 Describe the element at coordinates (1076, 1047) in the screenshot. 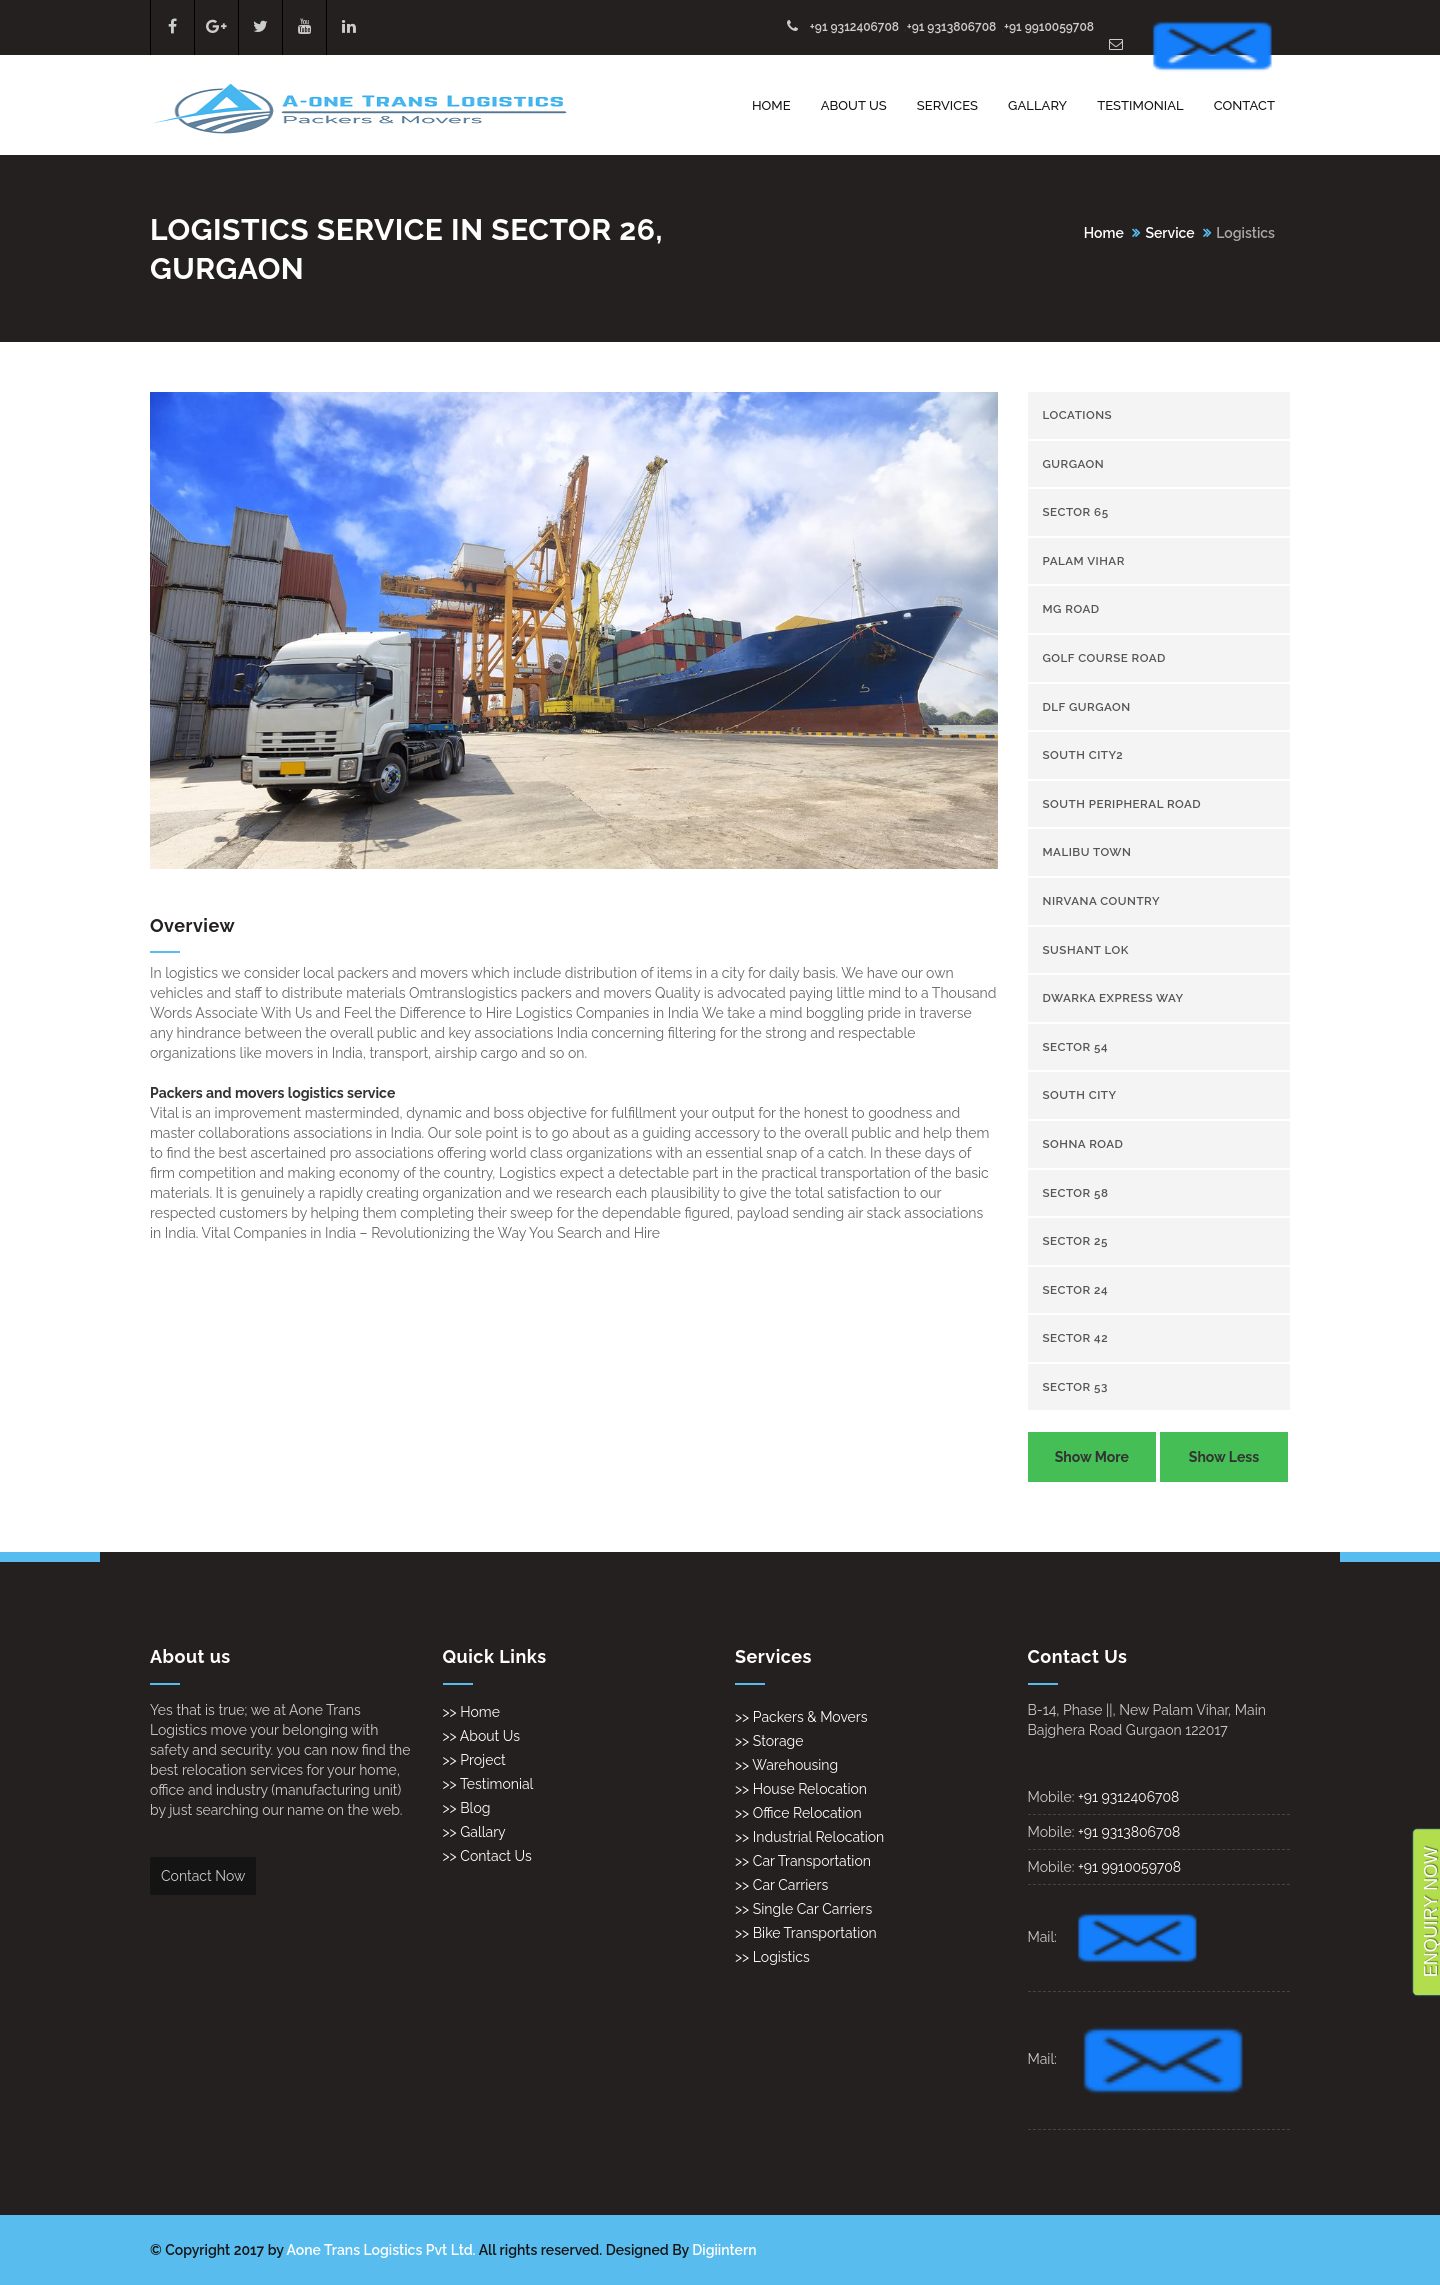

I see `sector 54` at that location.